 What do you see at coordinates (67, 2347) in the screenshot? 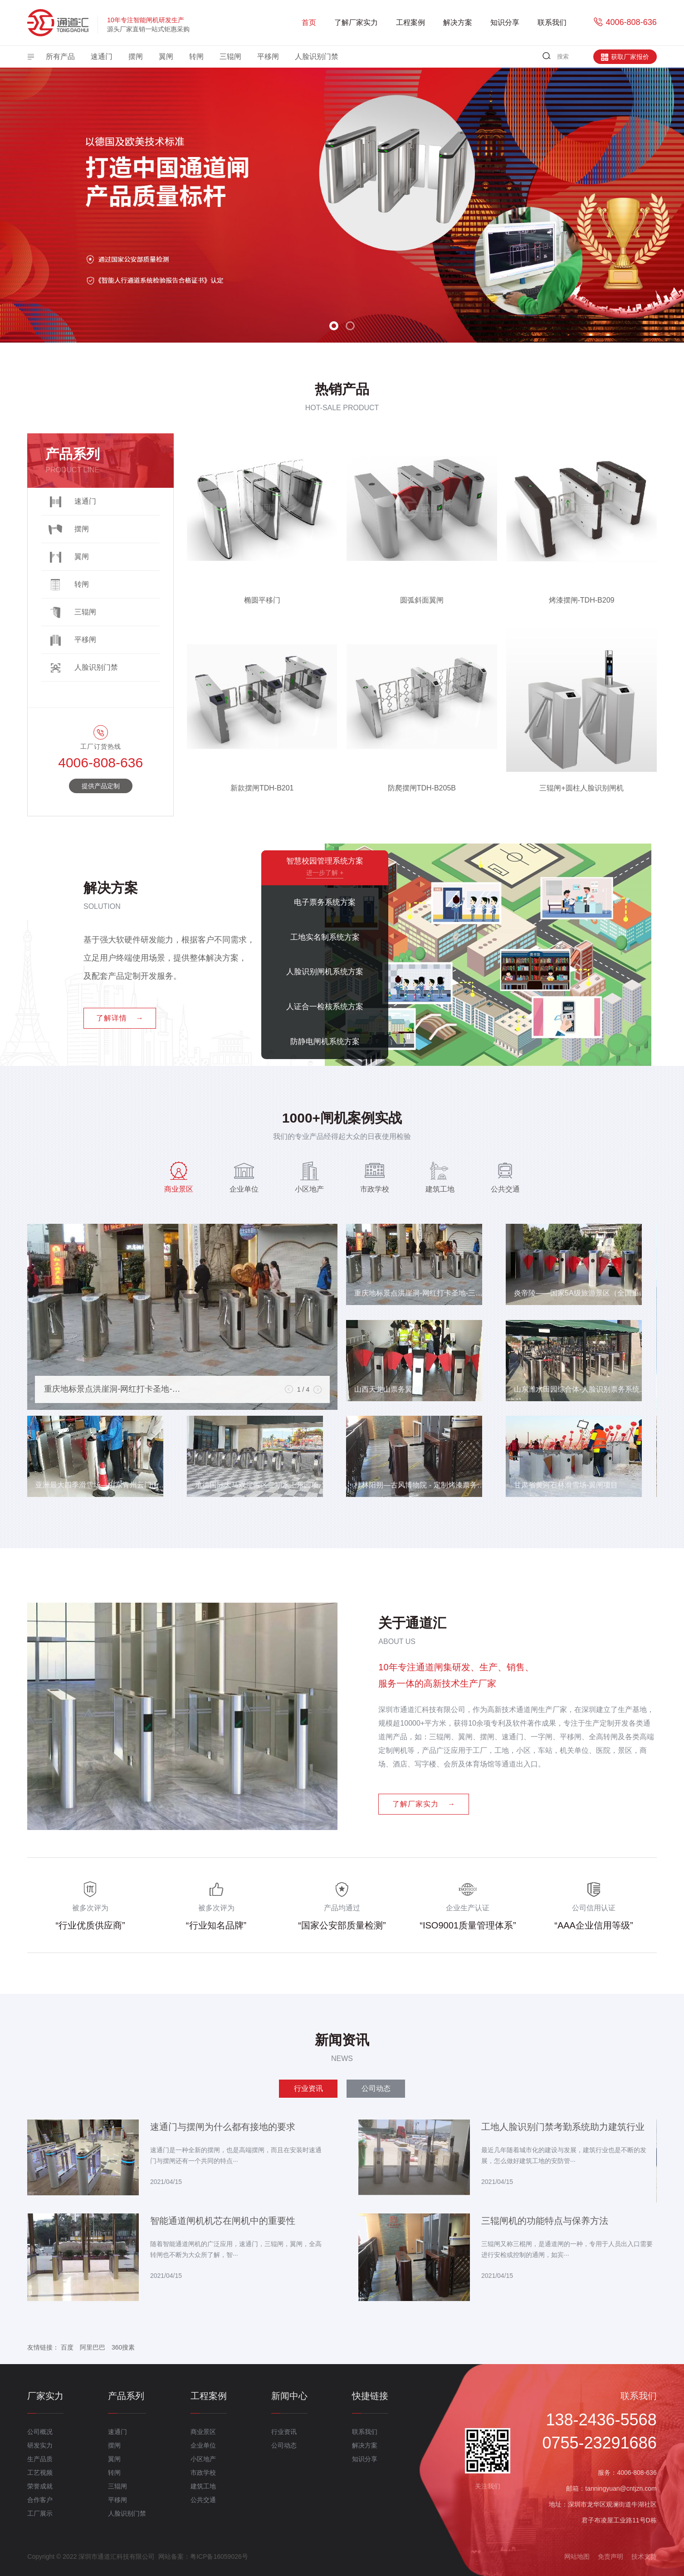
I see `百度` at bounding box center [67, 2347].